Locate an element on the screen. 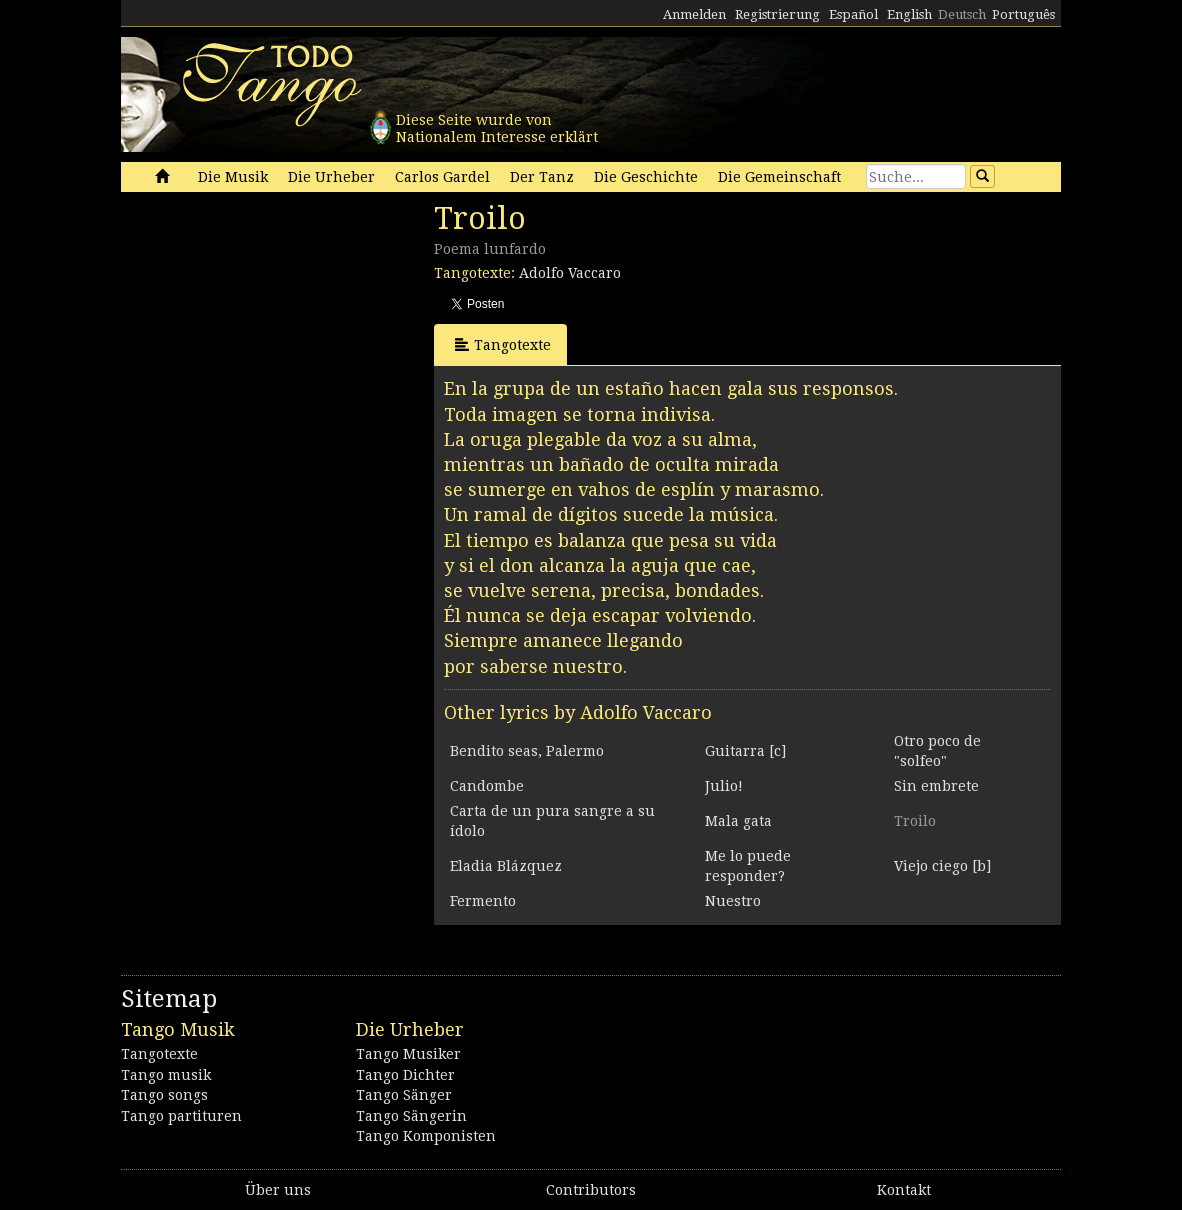 This screenshot has width=1182, height=1210. Die Urheber is located at coordinates (331, 177).